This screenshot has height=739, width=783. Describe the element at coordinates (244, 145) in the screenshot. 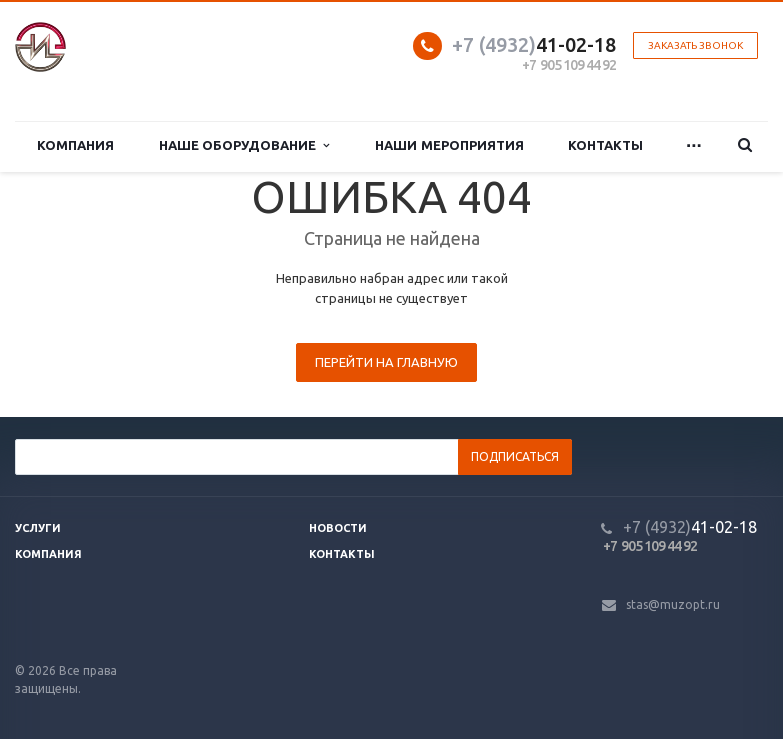

I see `Наше оборудование` at that location.